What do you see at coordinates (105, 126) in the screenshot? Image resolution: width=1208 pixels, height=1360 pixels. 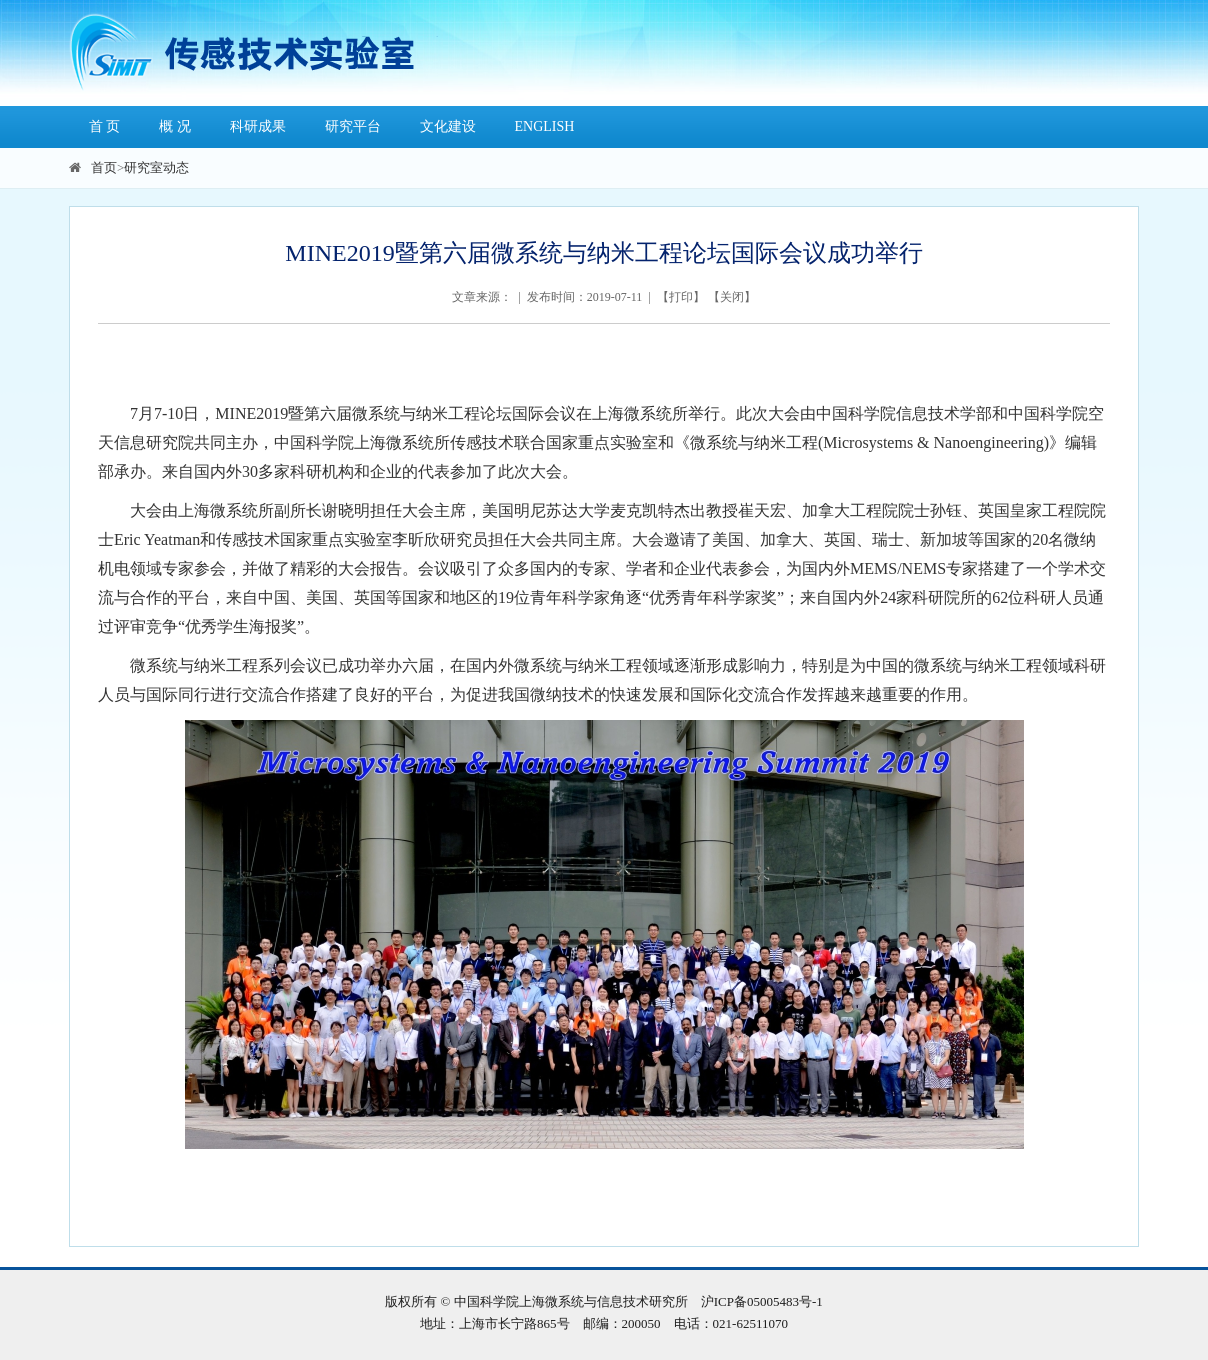 I see `首 页` at bounding box center [105, 126].